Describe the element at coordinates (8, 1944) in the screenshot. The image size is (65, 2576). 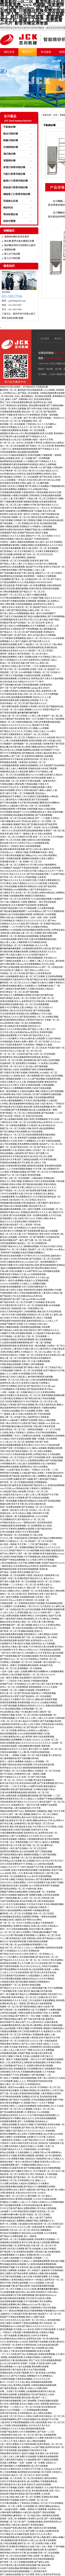
I see `中文字幕人妻一区` at that location.